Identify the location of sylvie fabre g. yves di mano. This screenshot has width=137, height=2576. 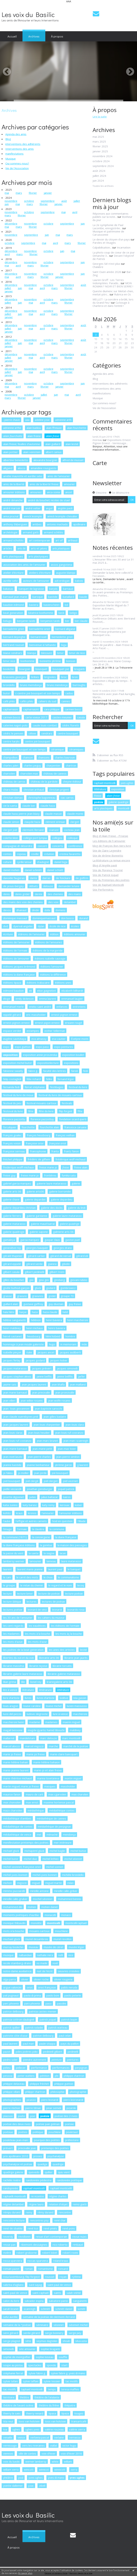
(68, 2373).